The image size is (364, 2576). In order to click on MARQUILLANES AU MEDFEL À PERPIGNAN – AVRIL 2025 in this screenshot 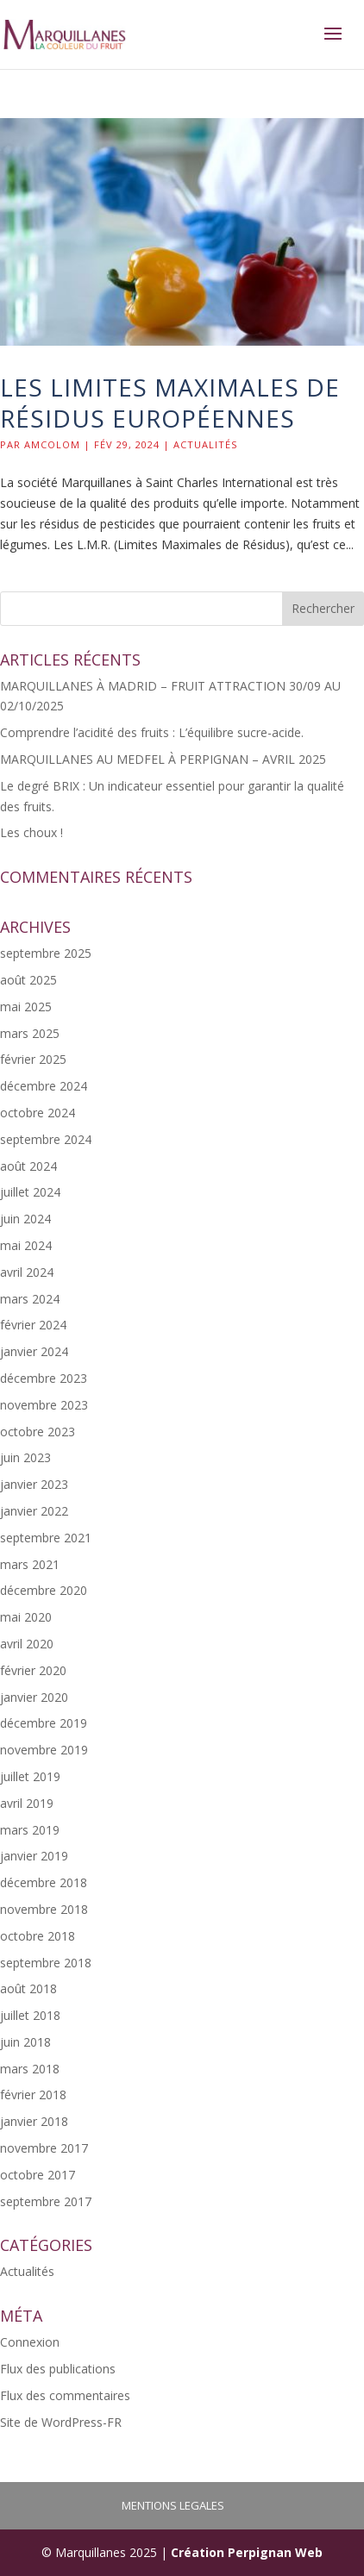, I will do `click(163, 759)`.